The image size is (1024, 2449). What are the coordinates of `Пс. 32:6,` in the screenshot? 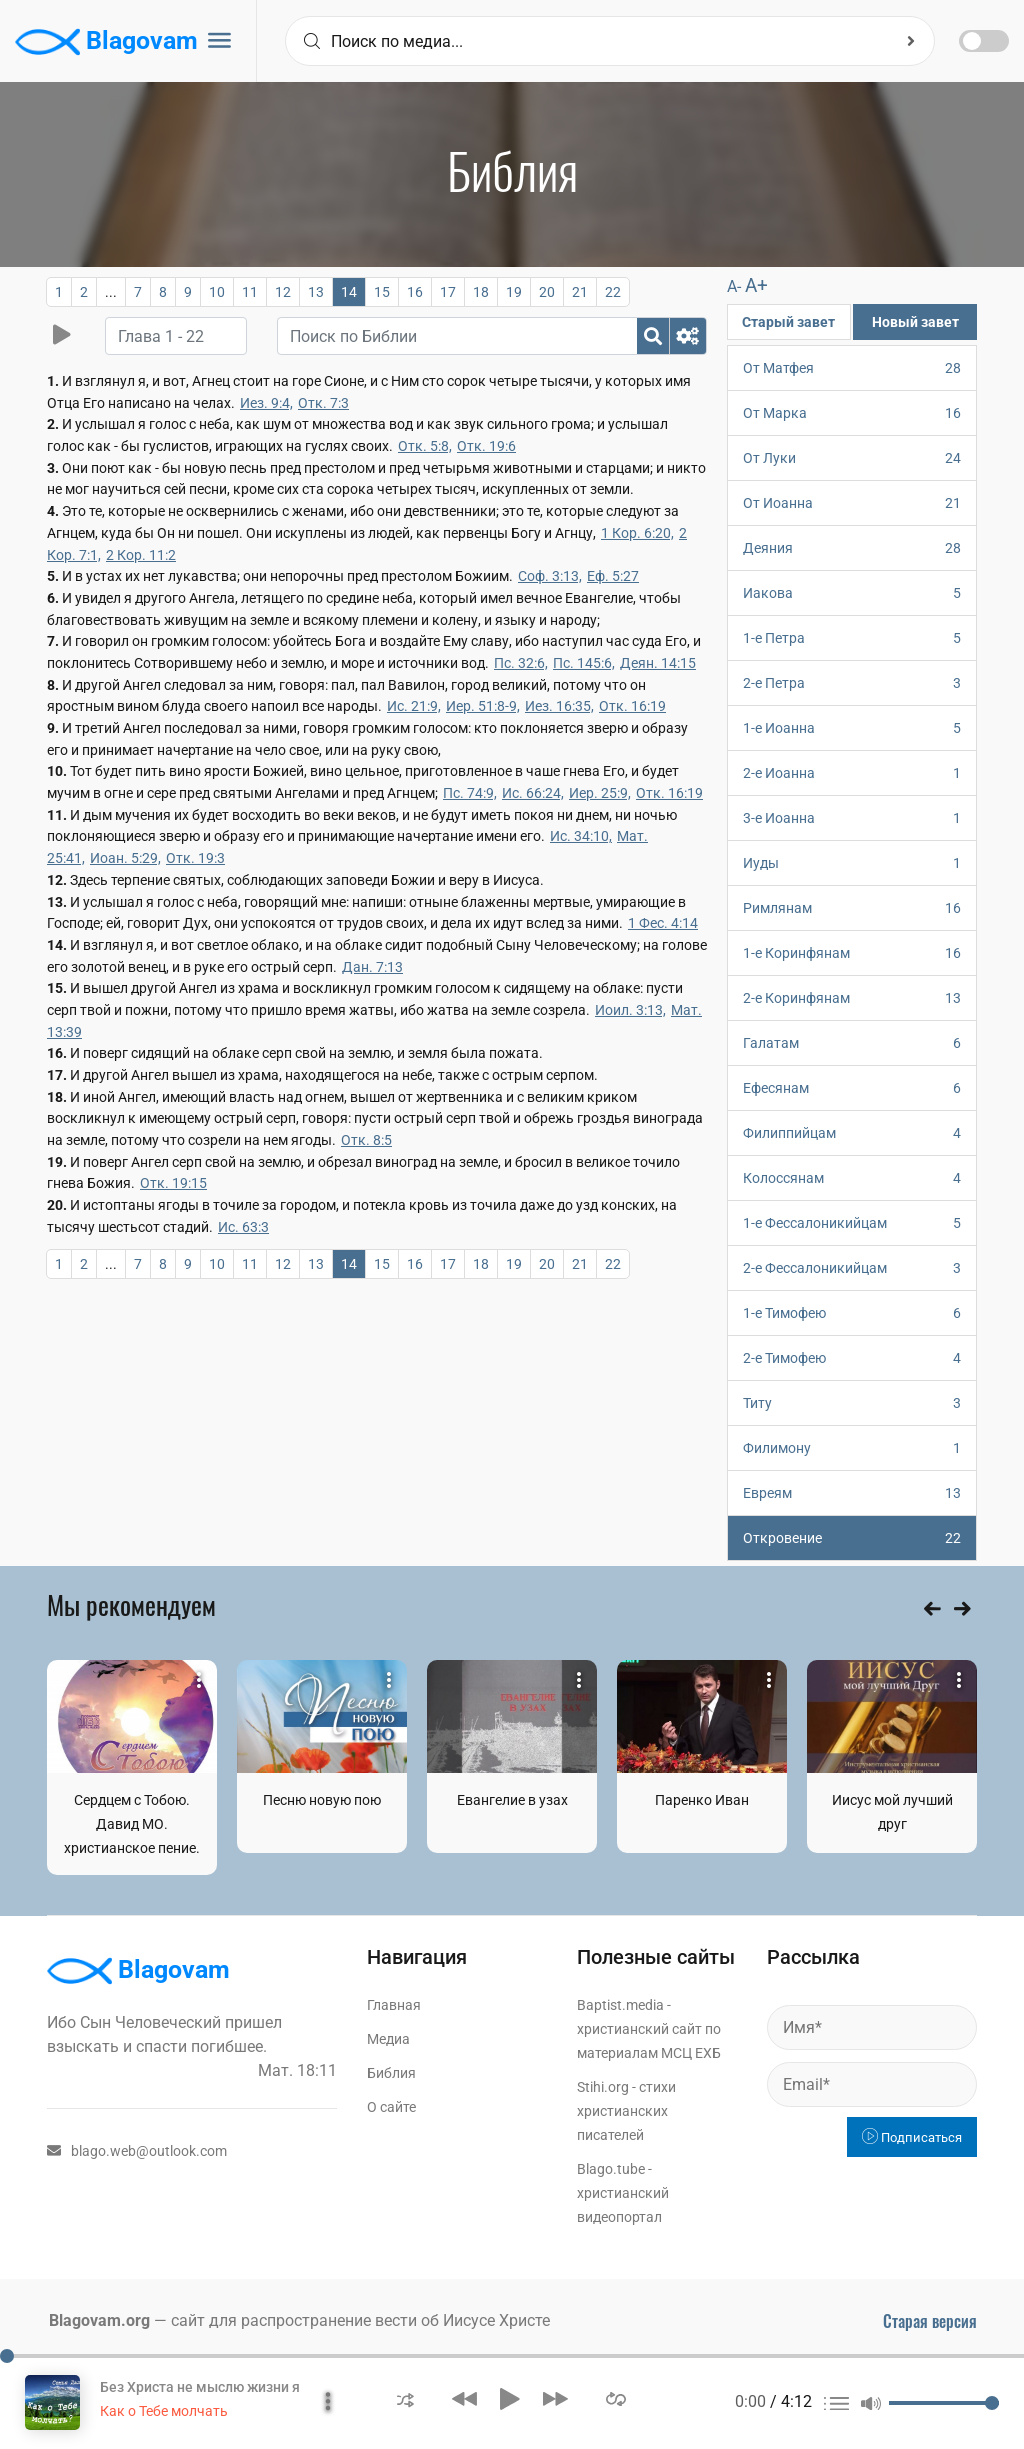 It's located at (521, 663).